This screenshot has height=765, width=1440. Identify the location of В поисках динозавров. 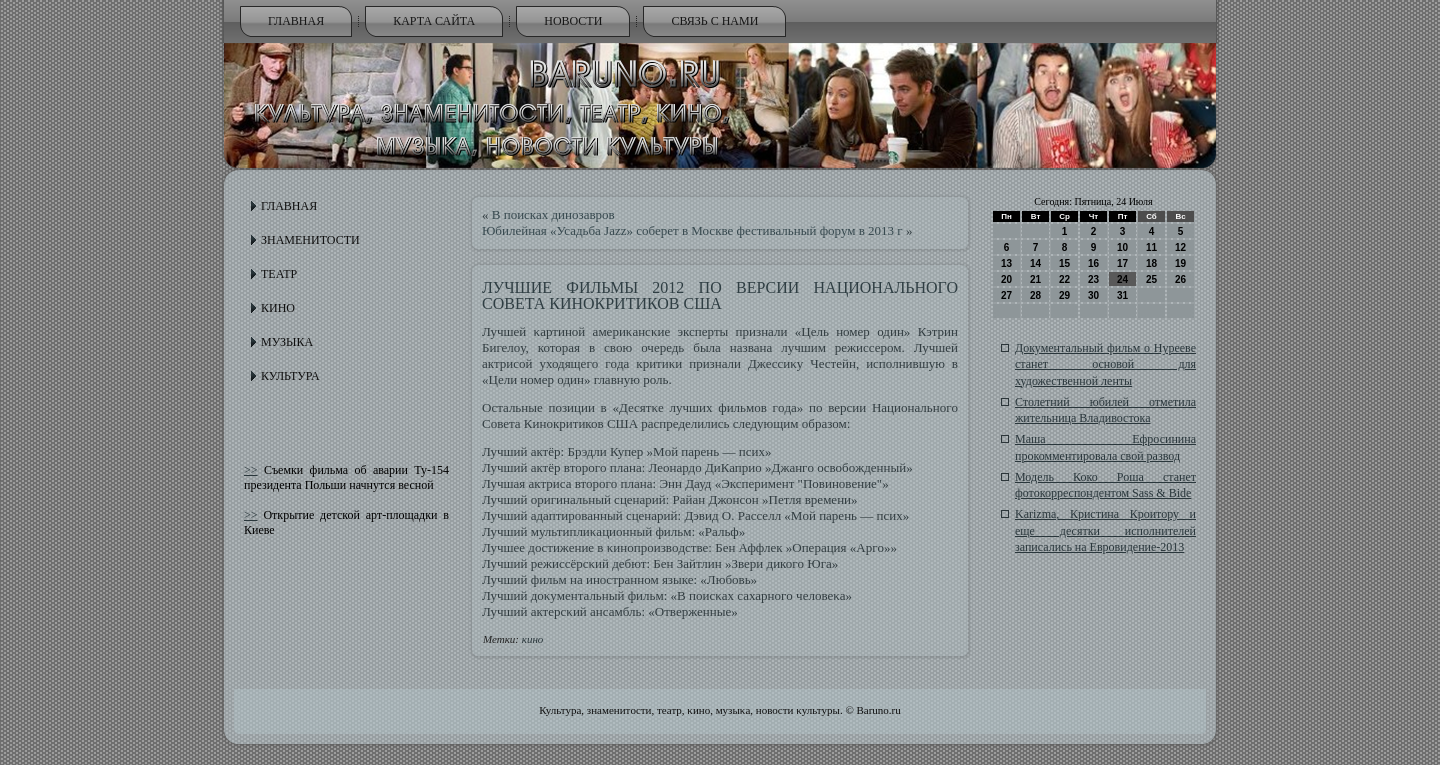
(553, 214).